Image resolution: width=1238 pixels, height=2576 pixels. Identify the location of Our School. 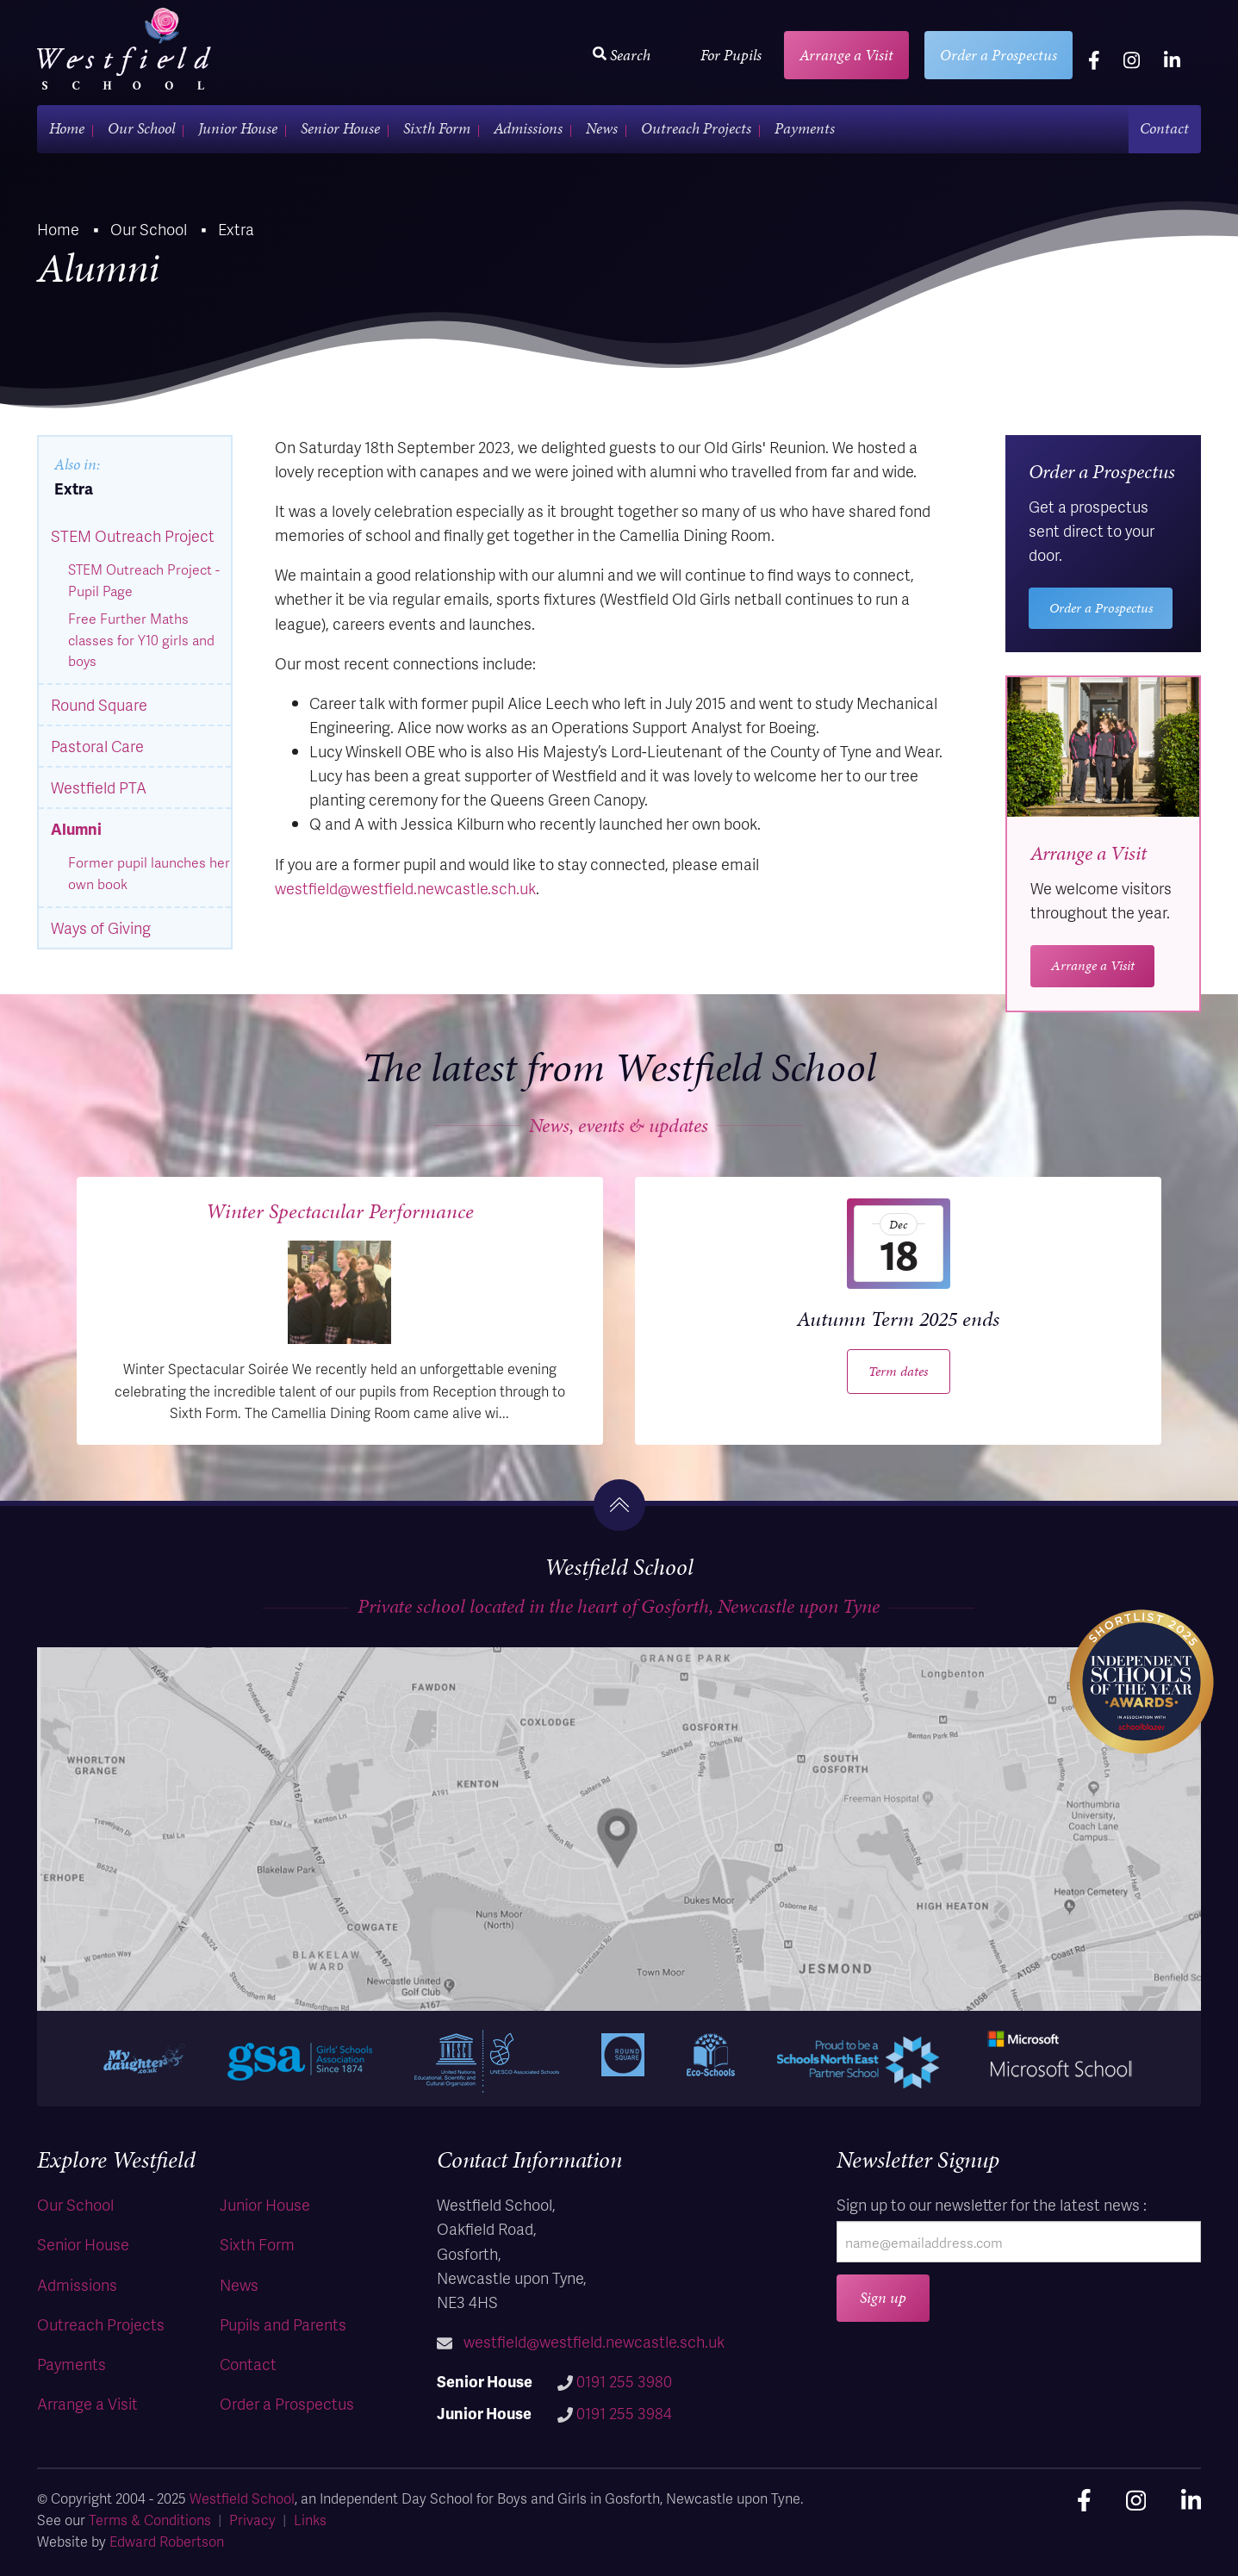
(141, 128).